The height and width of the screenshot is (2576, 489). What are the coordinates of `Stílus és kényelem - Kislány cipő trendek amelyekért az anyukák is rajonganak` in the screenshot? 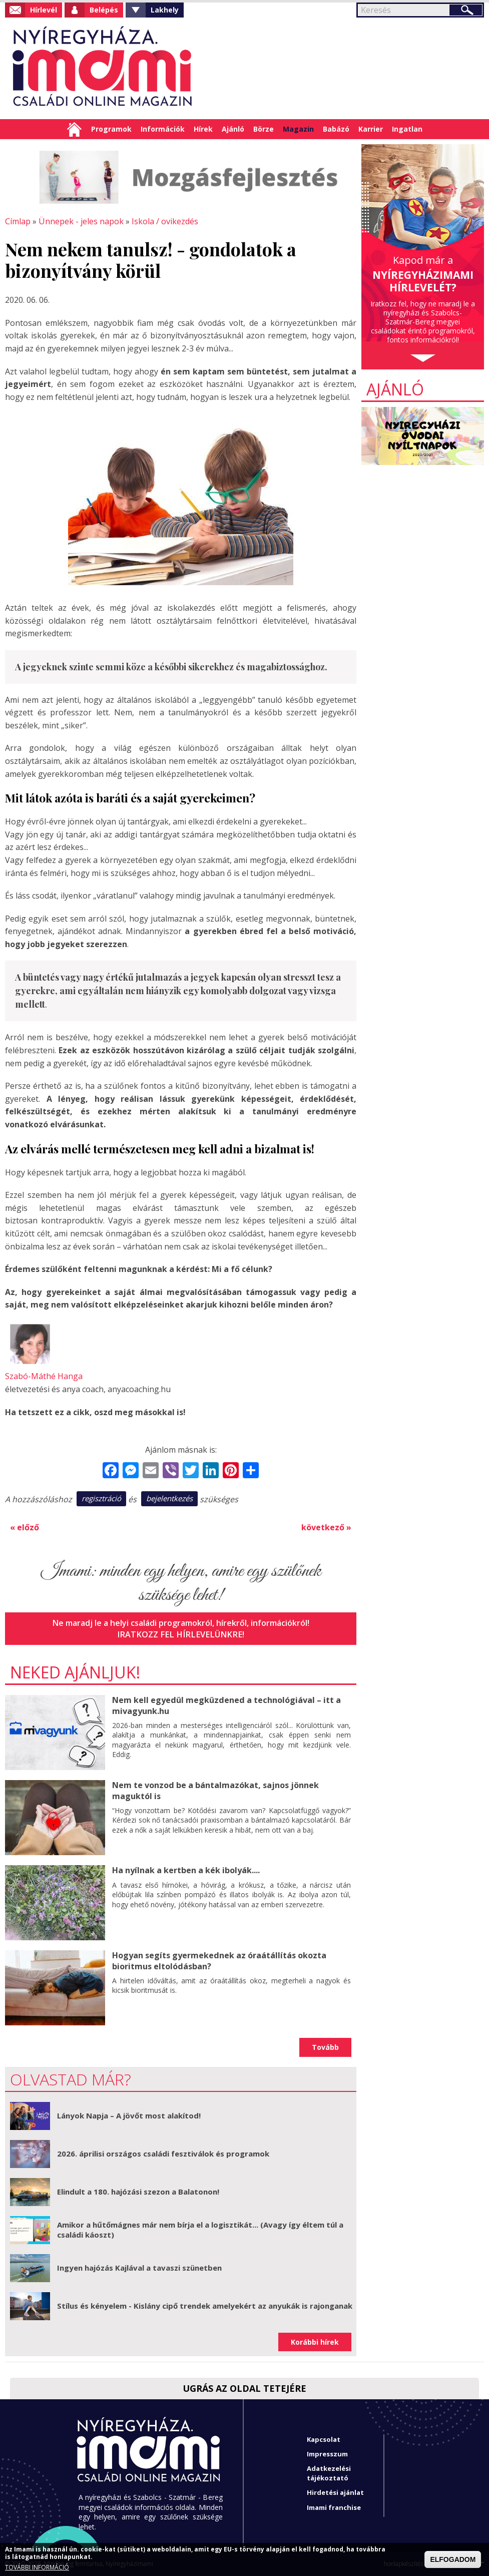 It's located at (204, 2305).